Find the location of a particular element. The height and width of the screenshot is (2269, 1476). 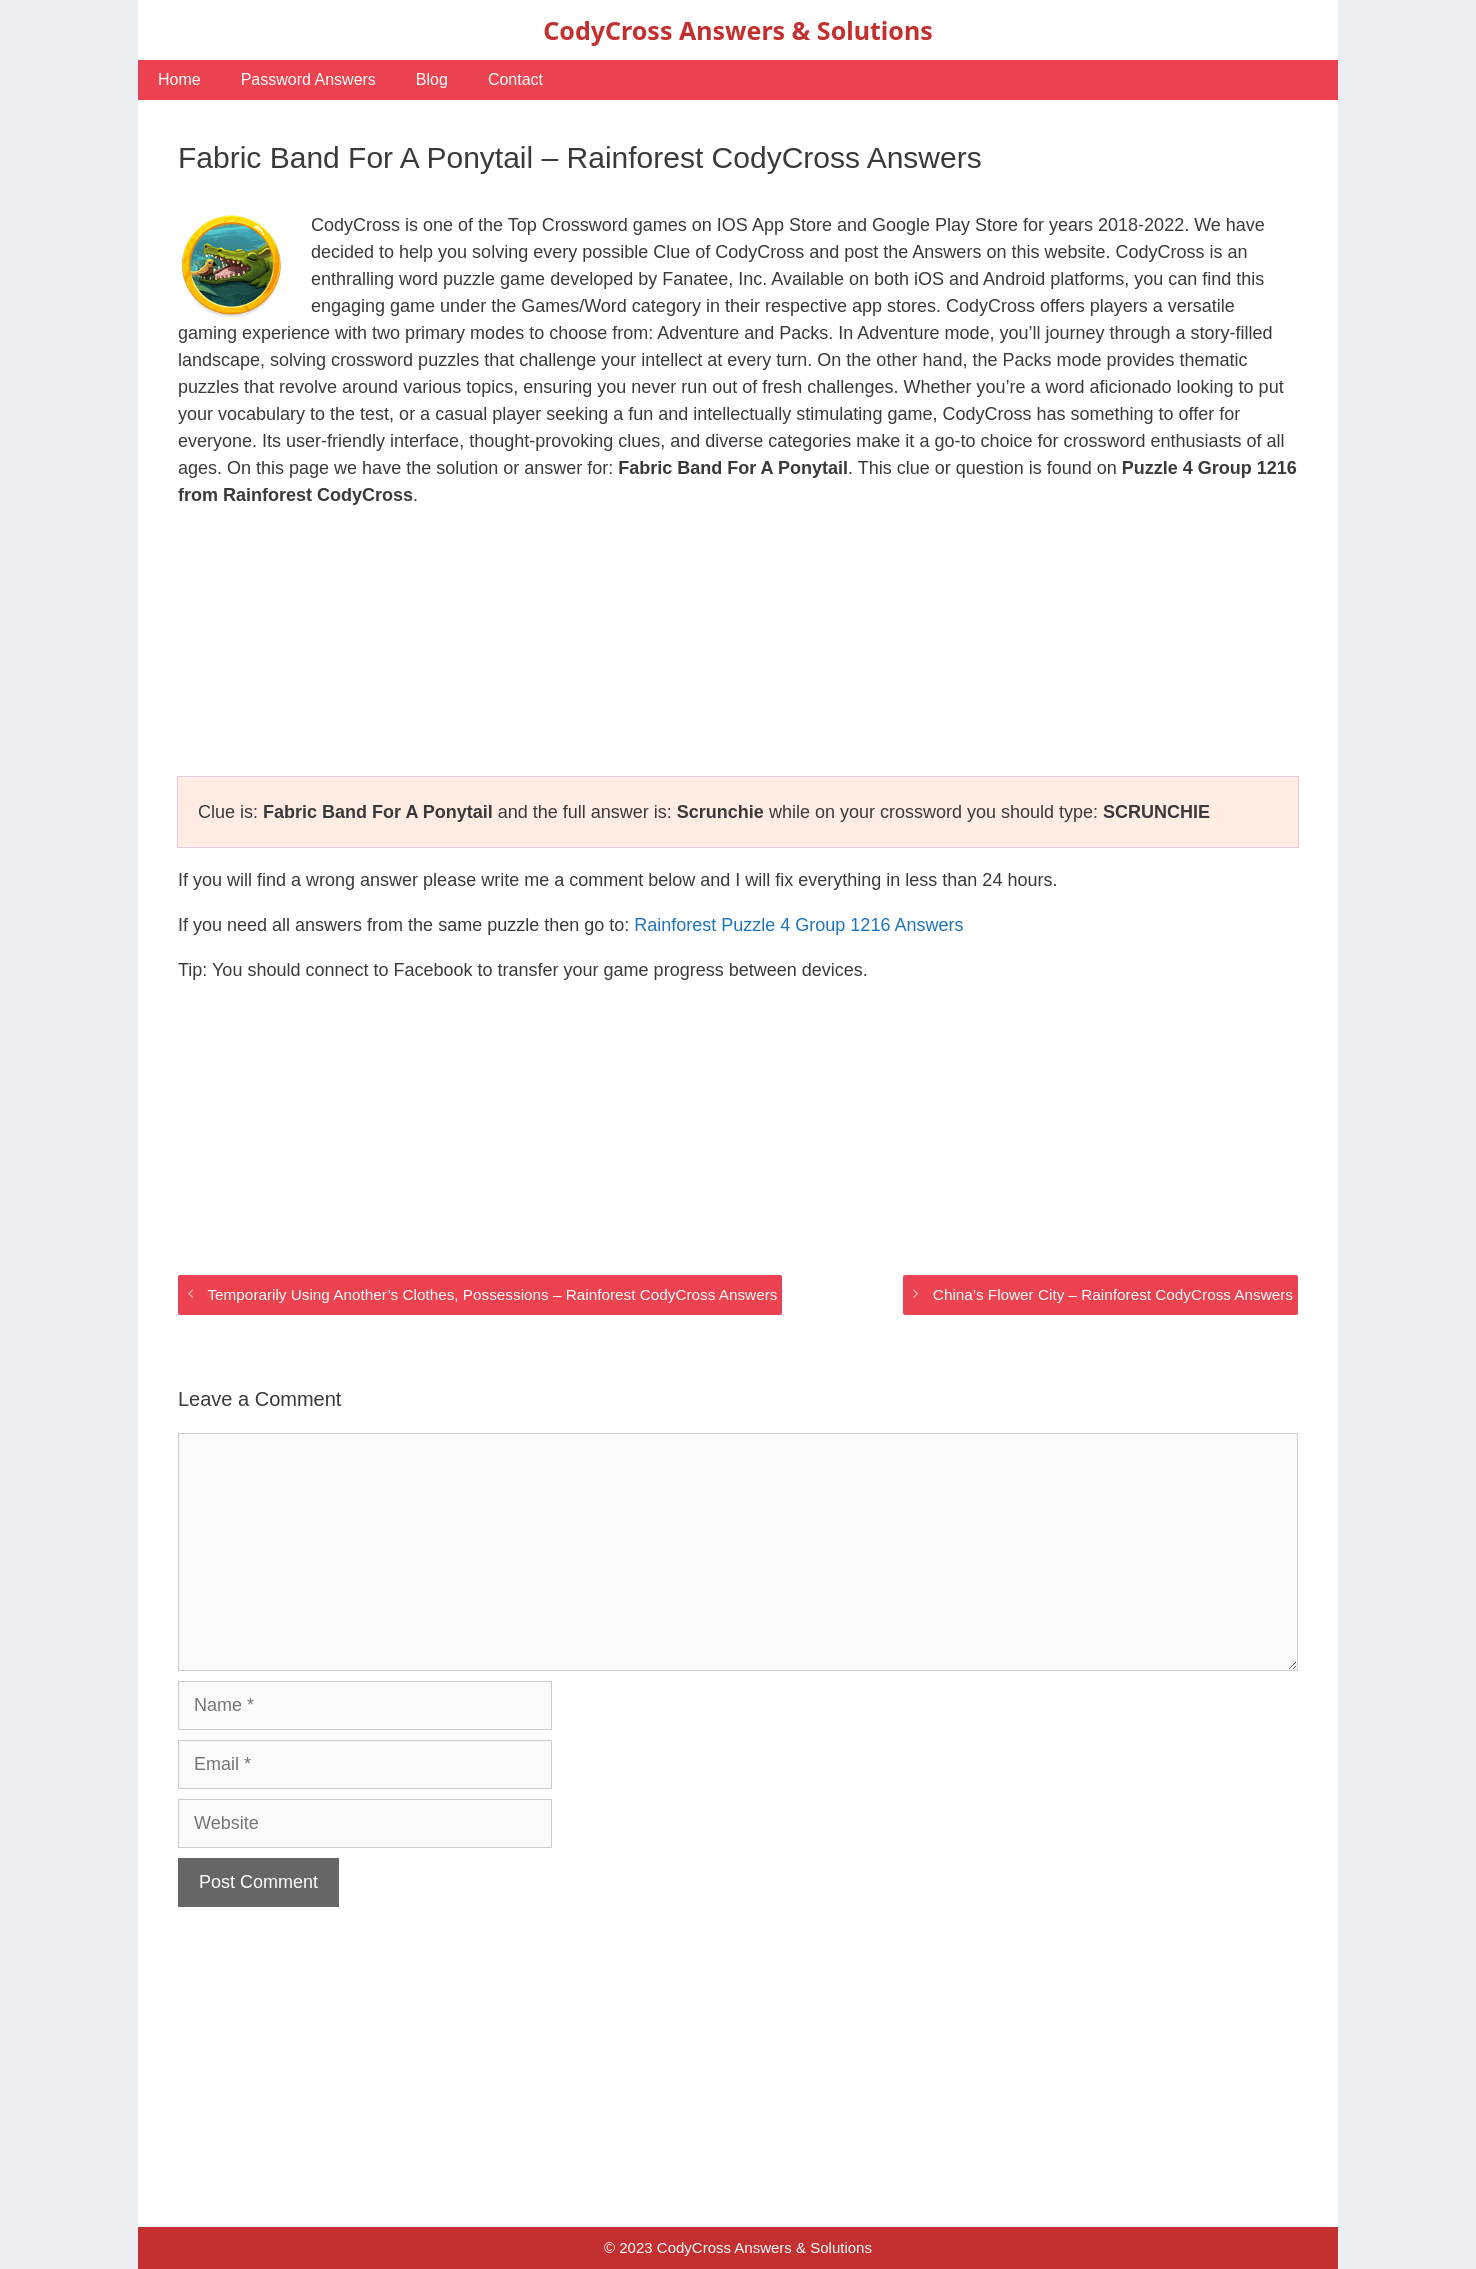

Password Answers is located at coordinates (308, 79).